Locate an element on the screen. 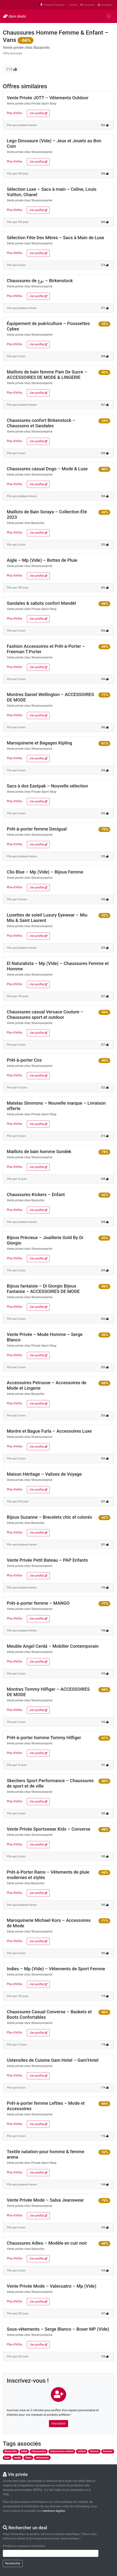  267 is located at coordinates (105, 404).